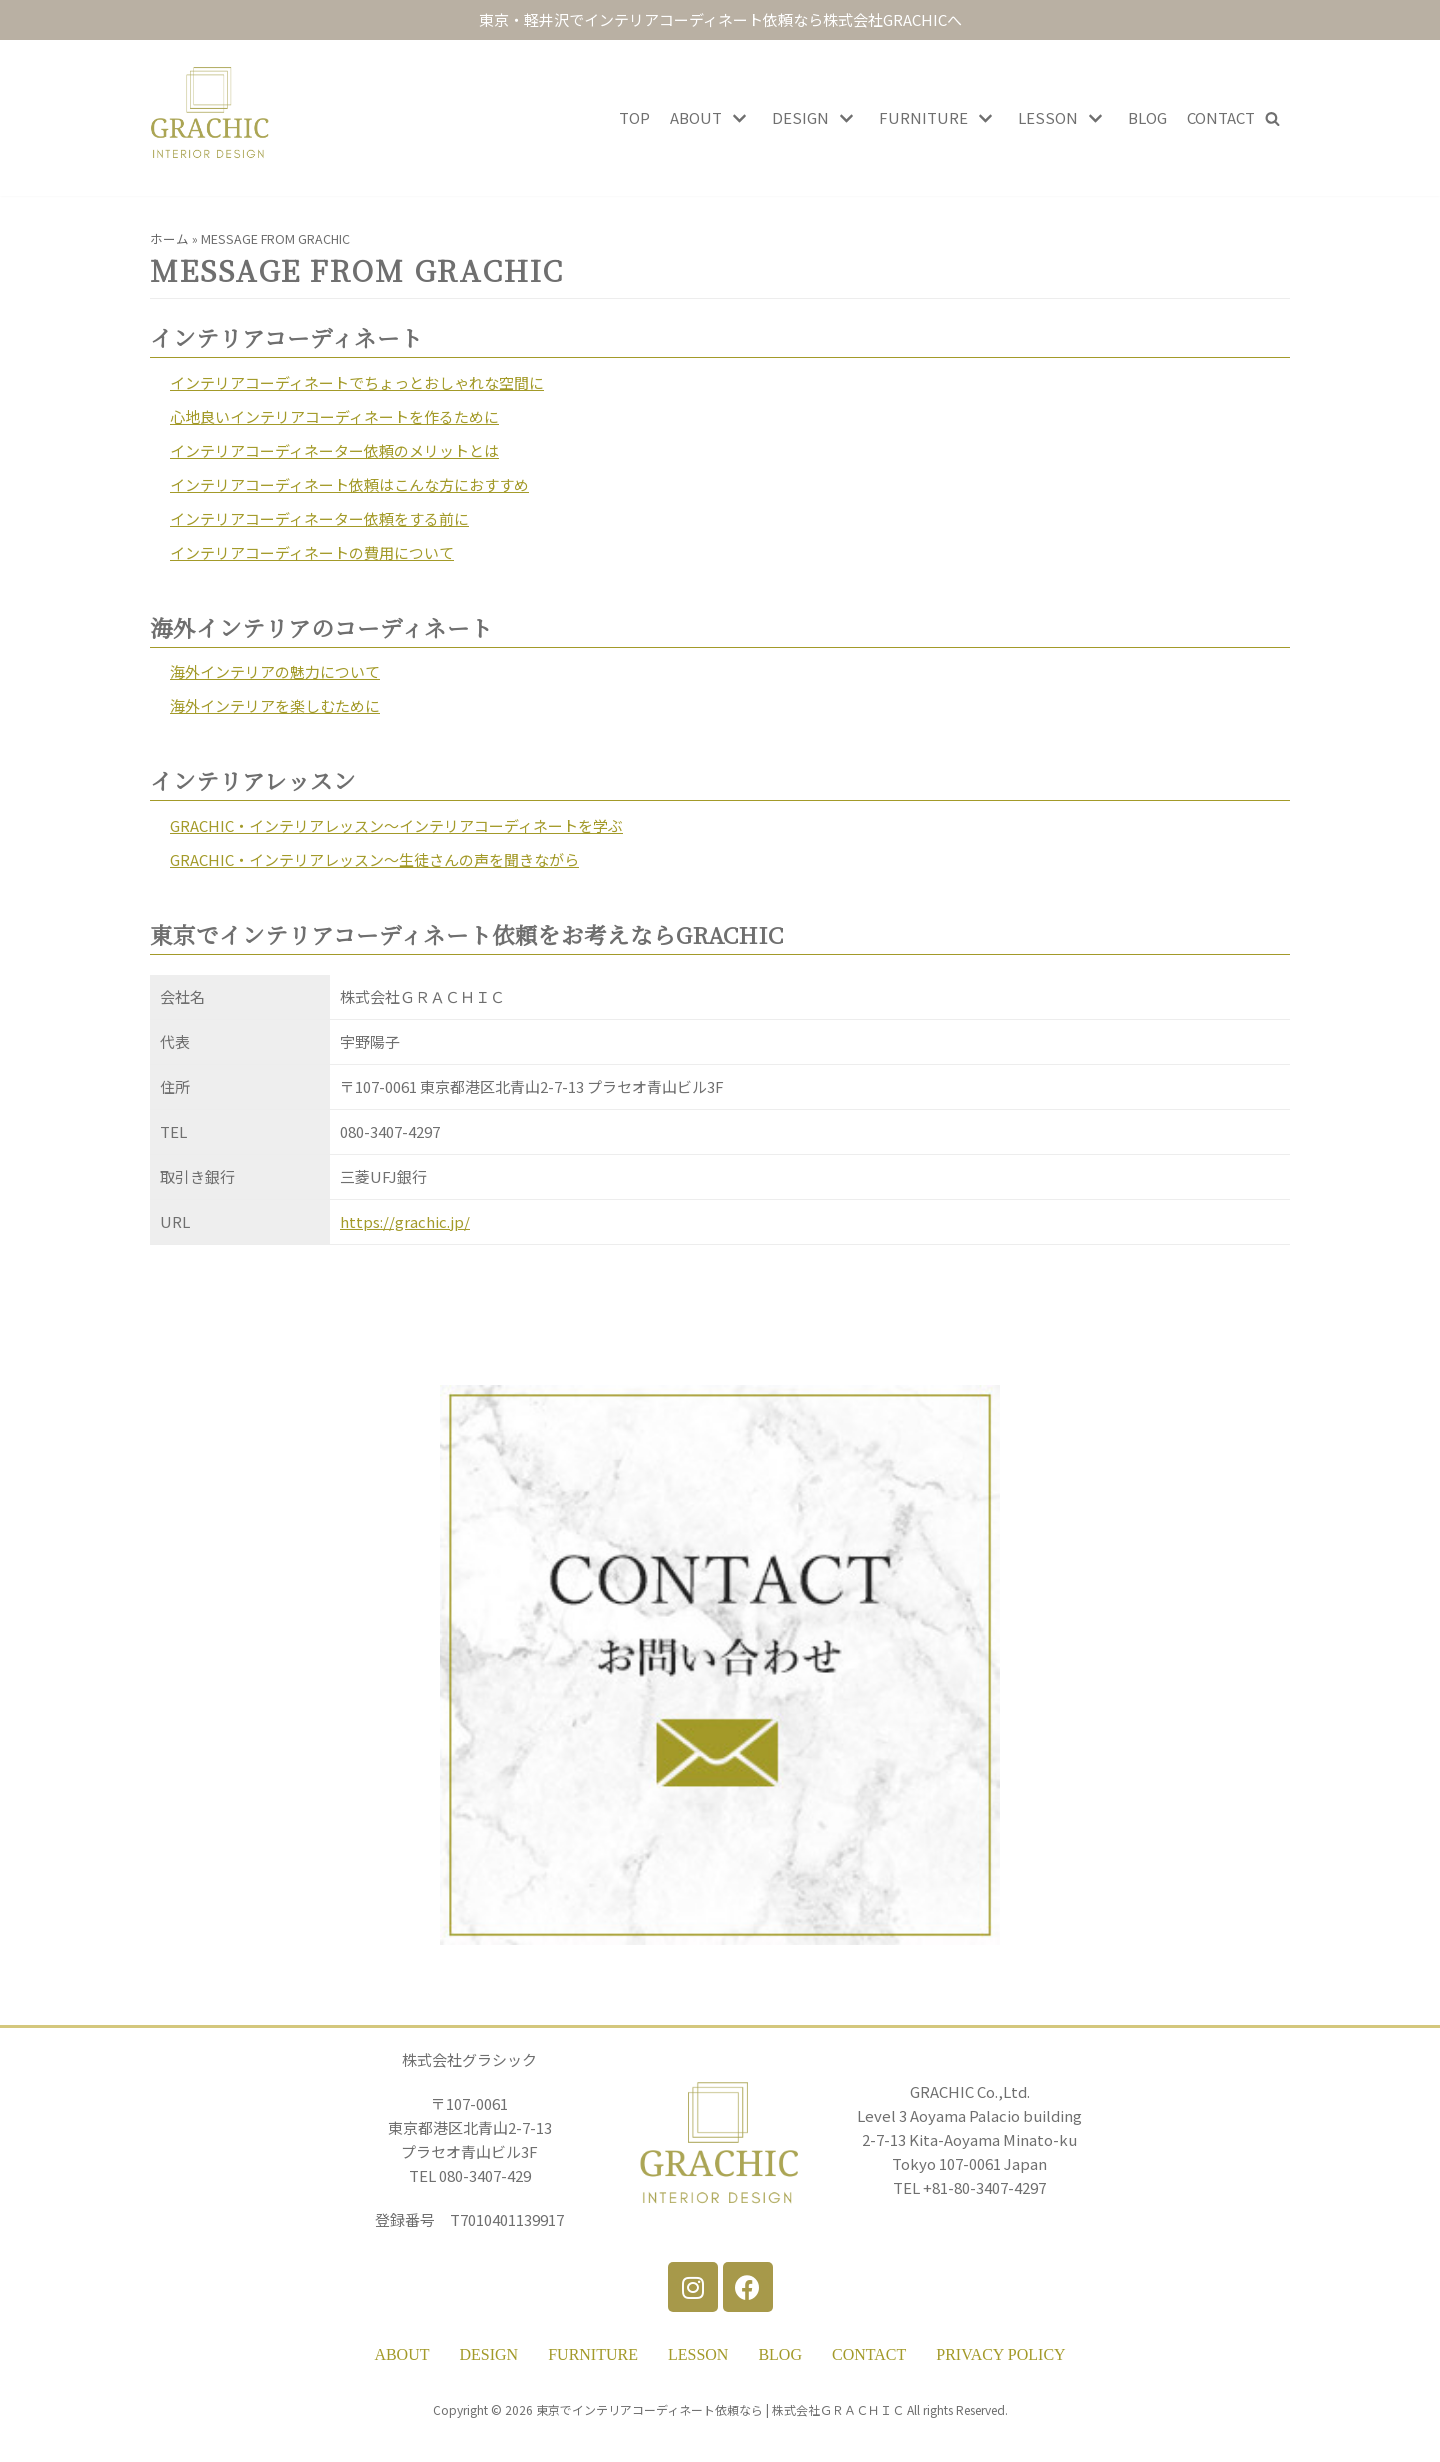  Describe the element at coordinates (1221, 117) in the screenshot. I see `CONTACT` at that location.